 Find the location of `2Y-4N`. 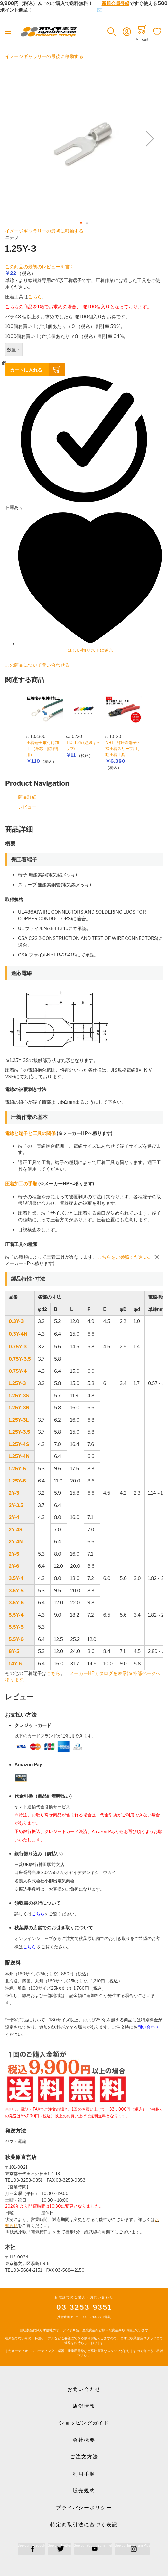

2Y-4N is located at coordinates (16, 1541).